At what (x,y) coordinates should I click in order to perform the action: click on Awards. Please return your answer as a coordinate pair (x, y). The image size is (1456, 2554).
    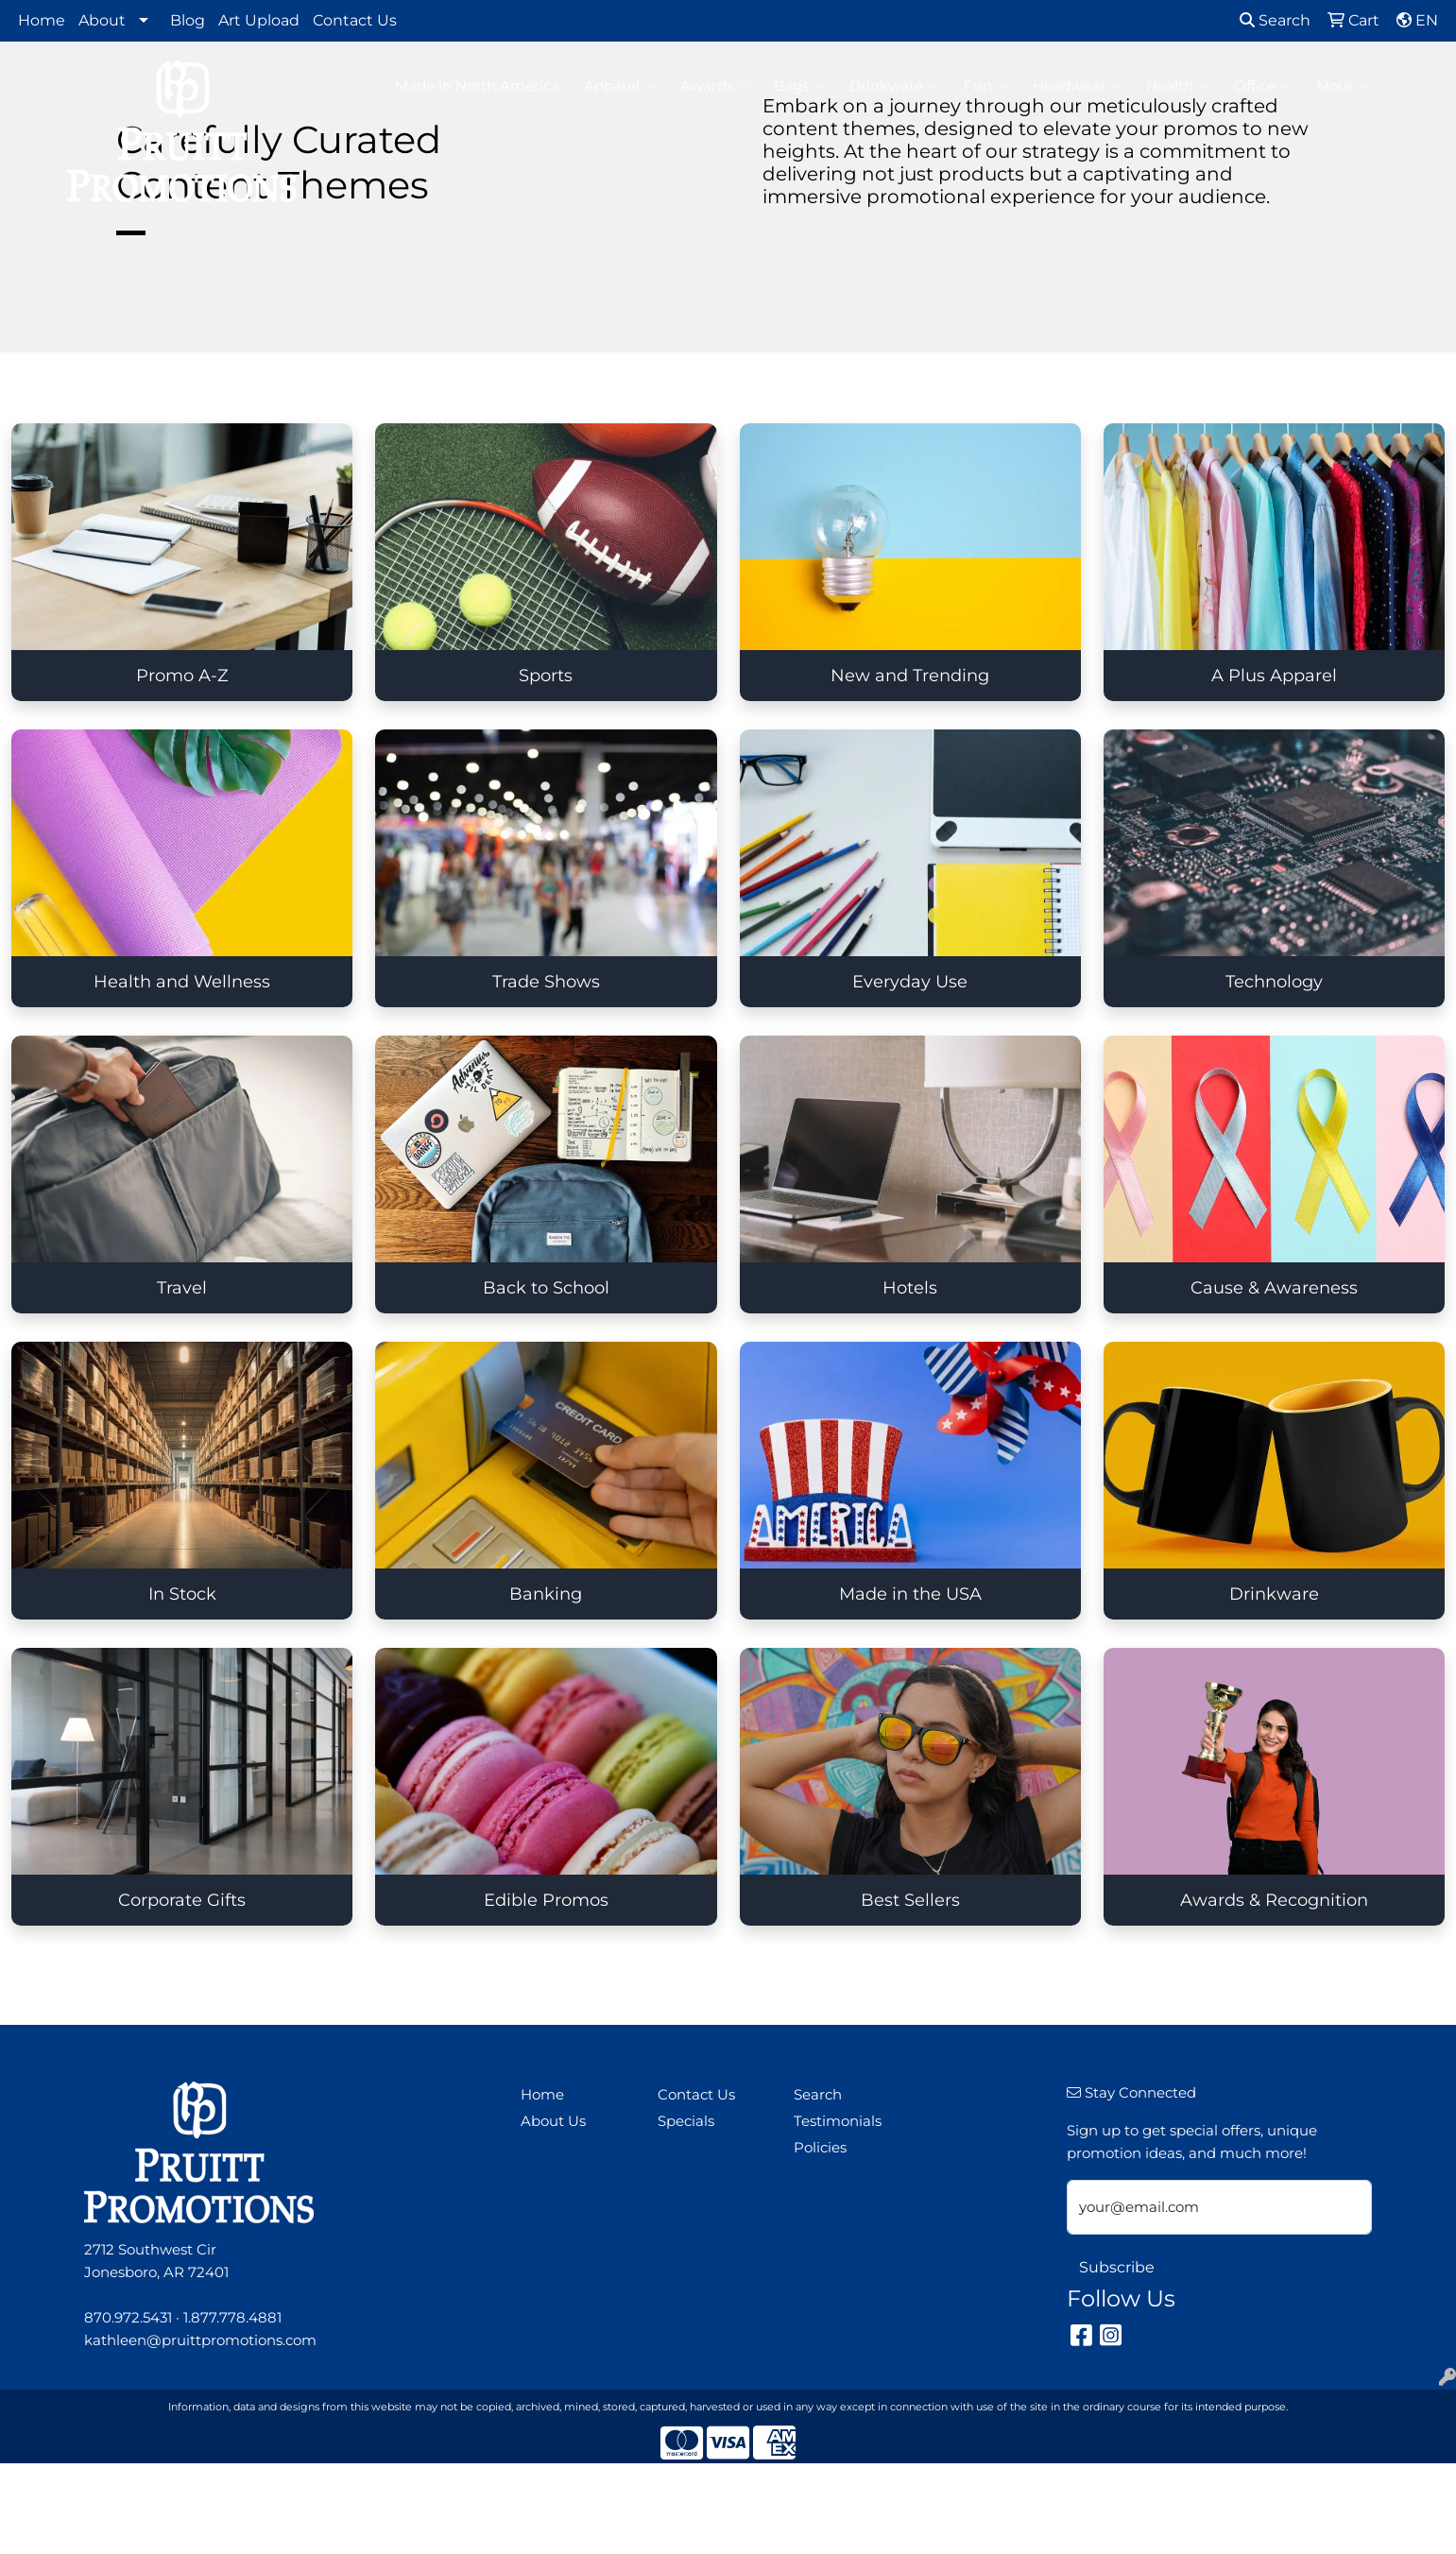
    Looking at the image, I should click on (714, 86).